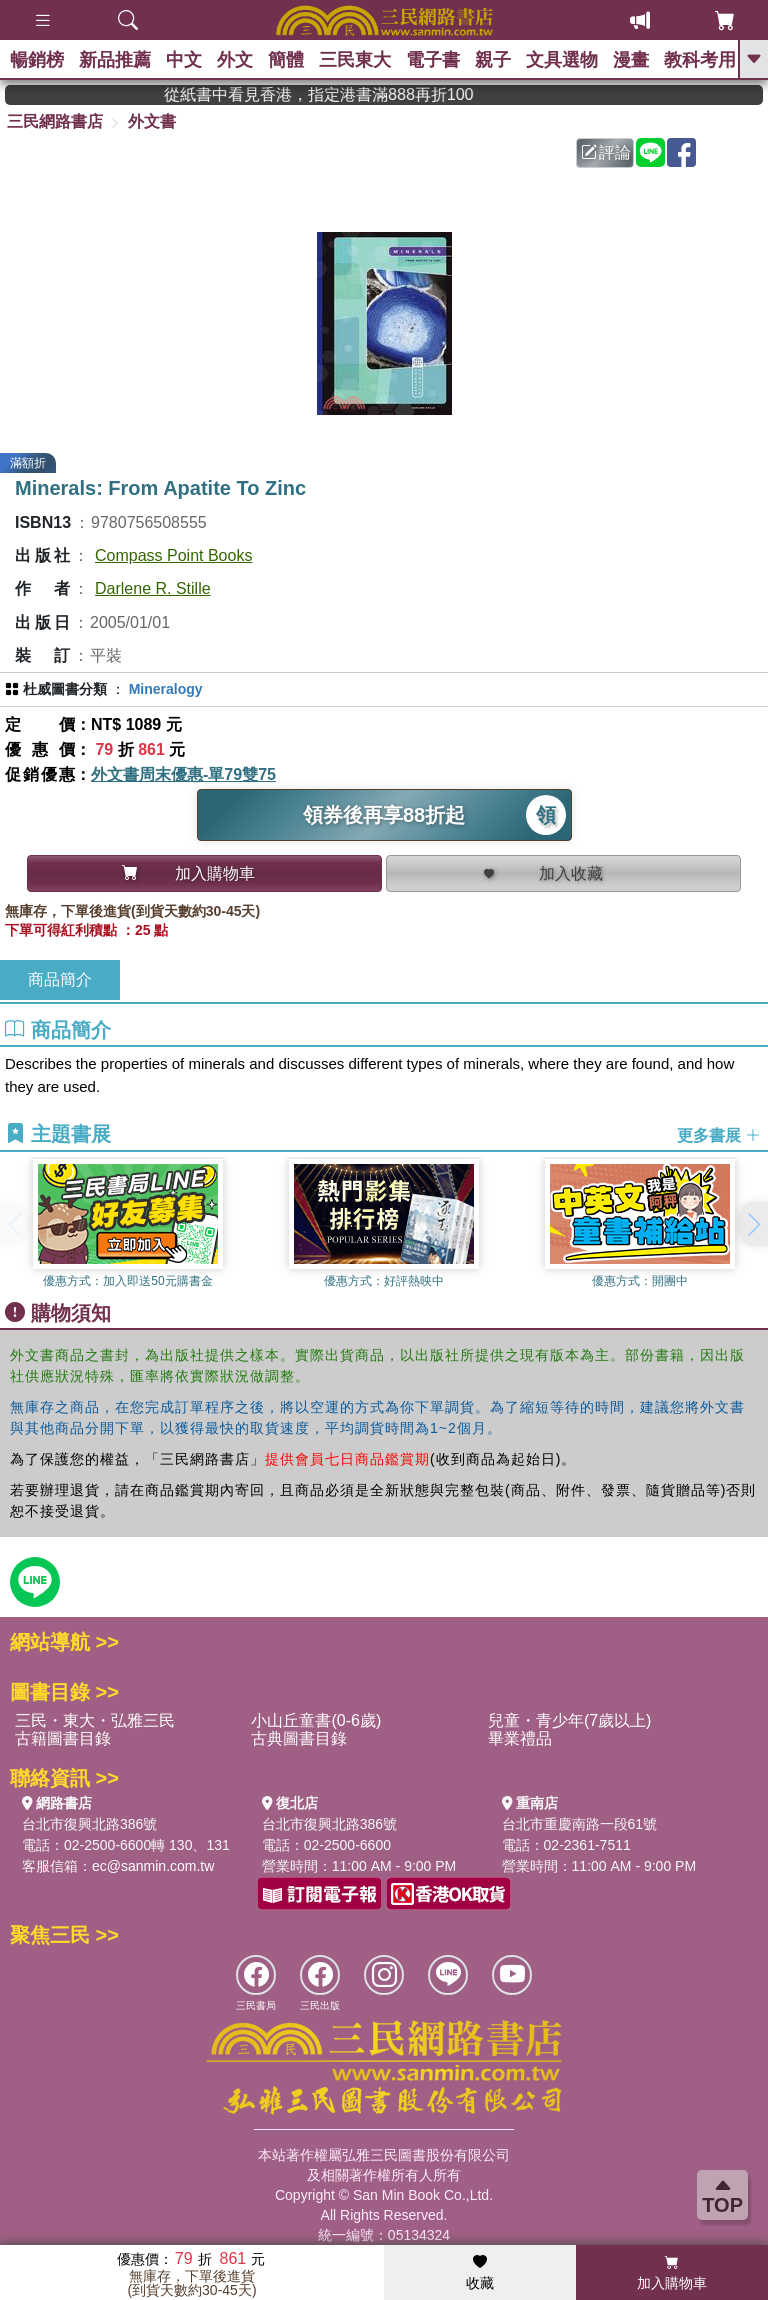 The width and height of the screenshot is (768, 2300). Describe the element at coordinates (235, 60) in the screenshot. I see `外文` at that location.